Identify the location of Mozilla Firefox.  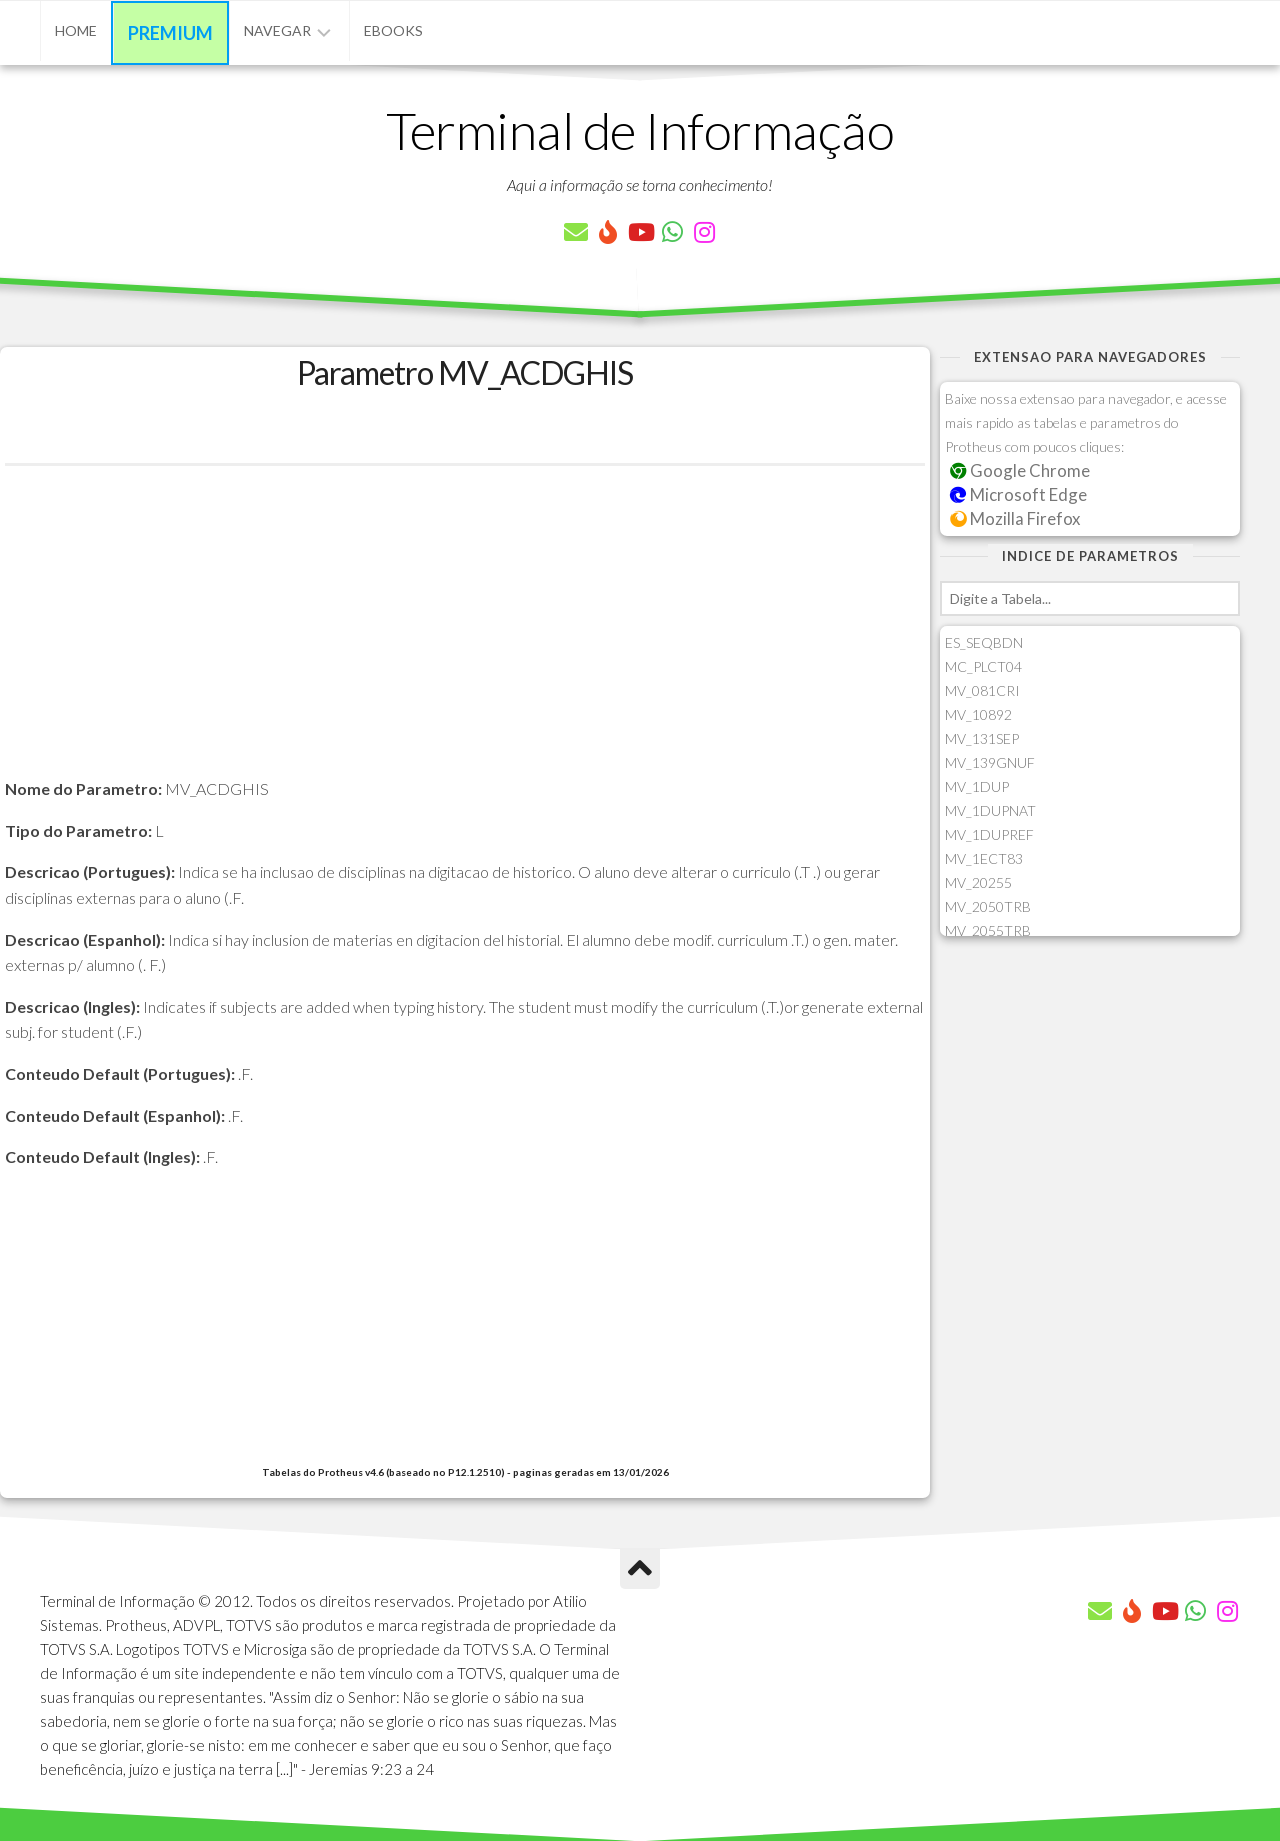
(1015, 518).